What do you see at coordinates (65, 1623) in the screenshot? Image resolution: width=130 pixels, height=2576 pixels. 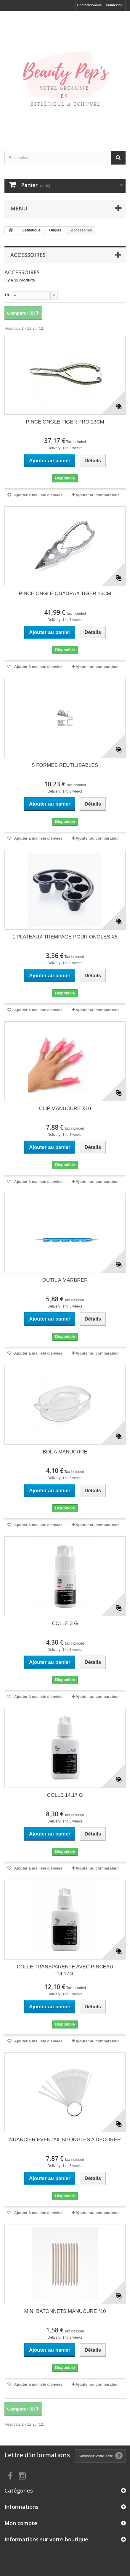 I see `COLLE 3 G` at bounding box center [65, 1623].